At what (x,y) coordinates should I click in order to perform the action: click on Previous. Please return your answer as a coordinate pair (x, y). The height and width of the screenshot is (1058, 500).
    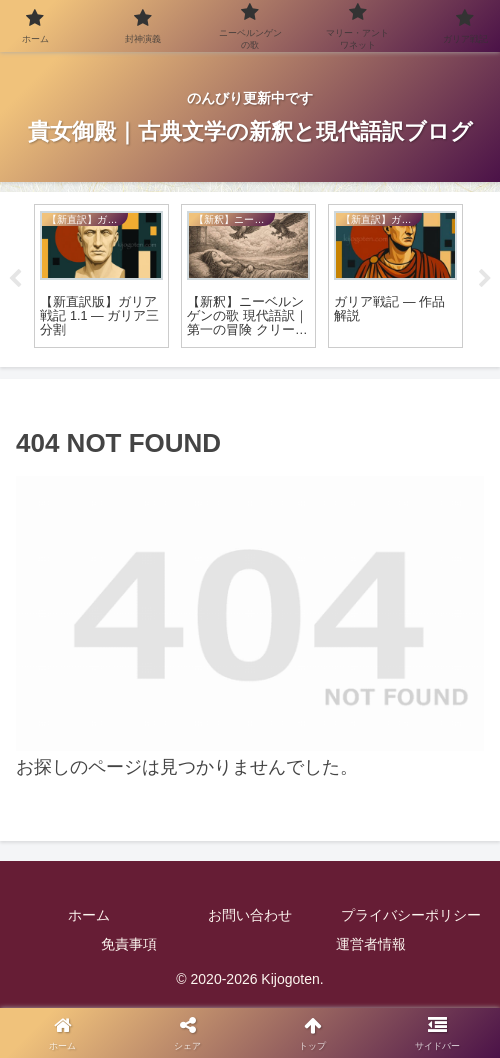
    Looking at the image, I should click on (15, 279).